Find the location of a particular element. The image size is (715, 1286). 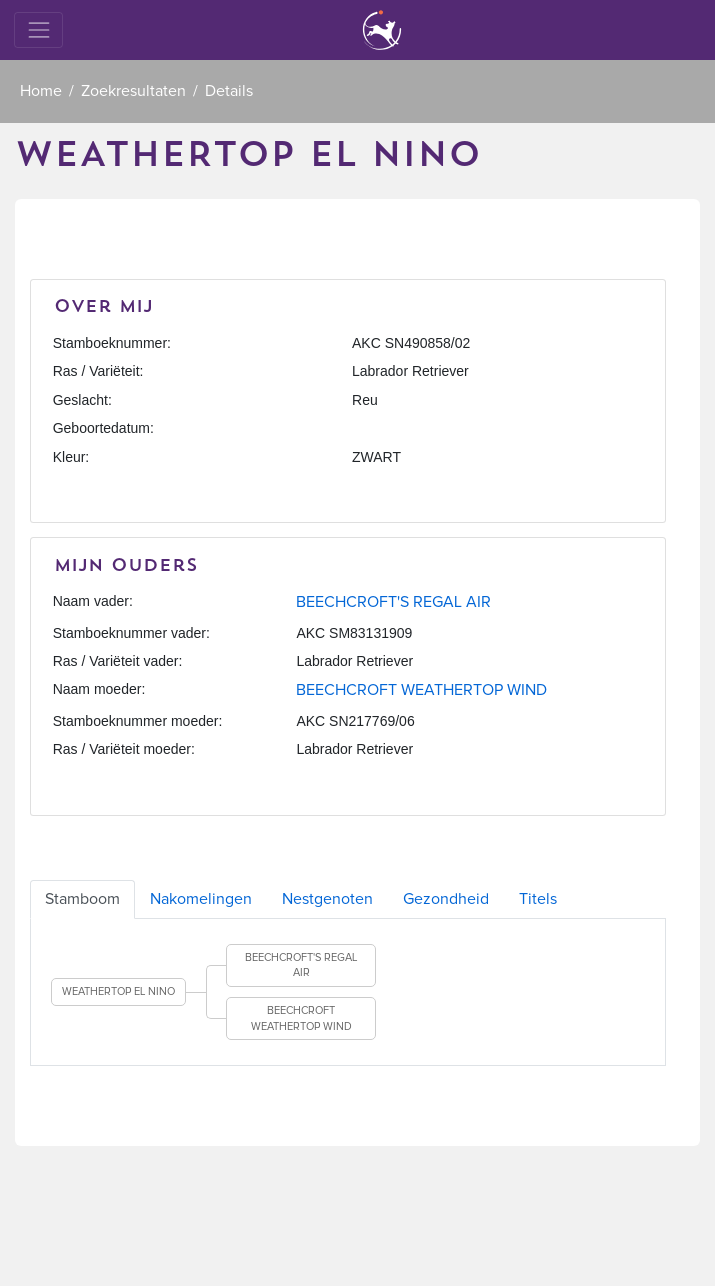

Titels [tab] is located at coordinates (538, 899).